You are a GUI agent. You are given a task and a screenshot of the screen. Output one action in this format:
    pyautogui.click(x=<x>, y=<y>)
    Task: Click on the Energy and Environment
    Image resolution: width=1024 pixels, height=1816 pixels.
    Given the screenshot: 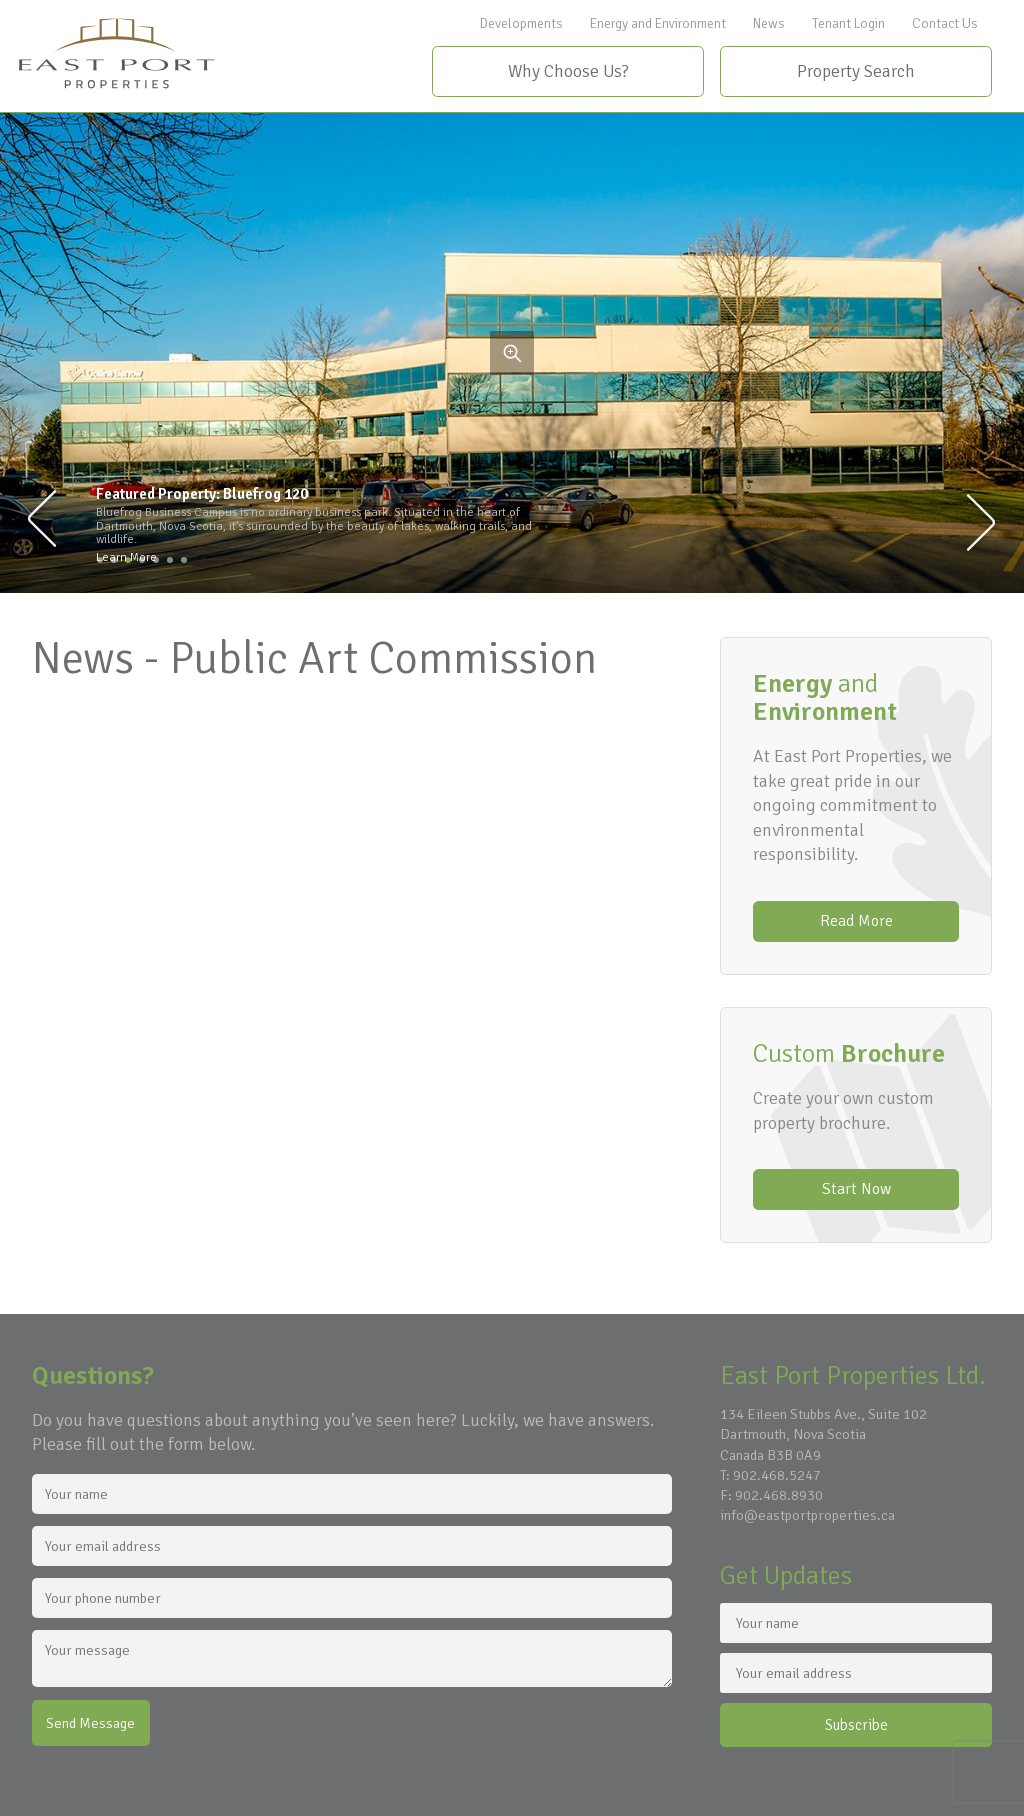 What is the action you would take?
    pyautogui.click(x=658, y=23)
    